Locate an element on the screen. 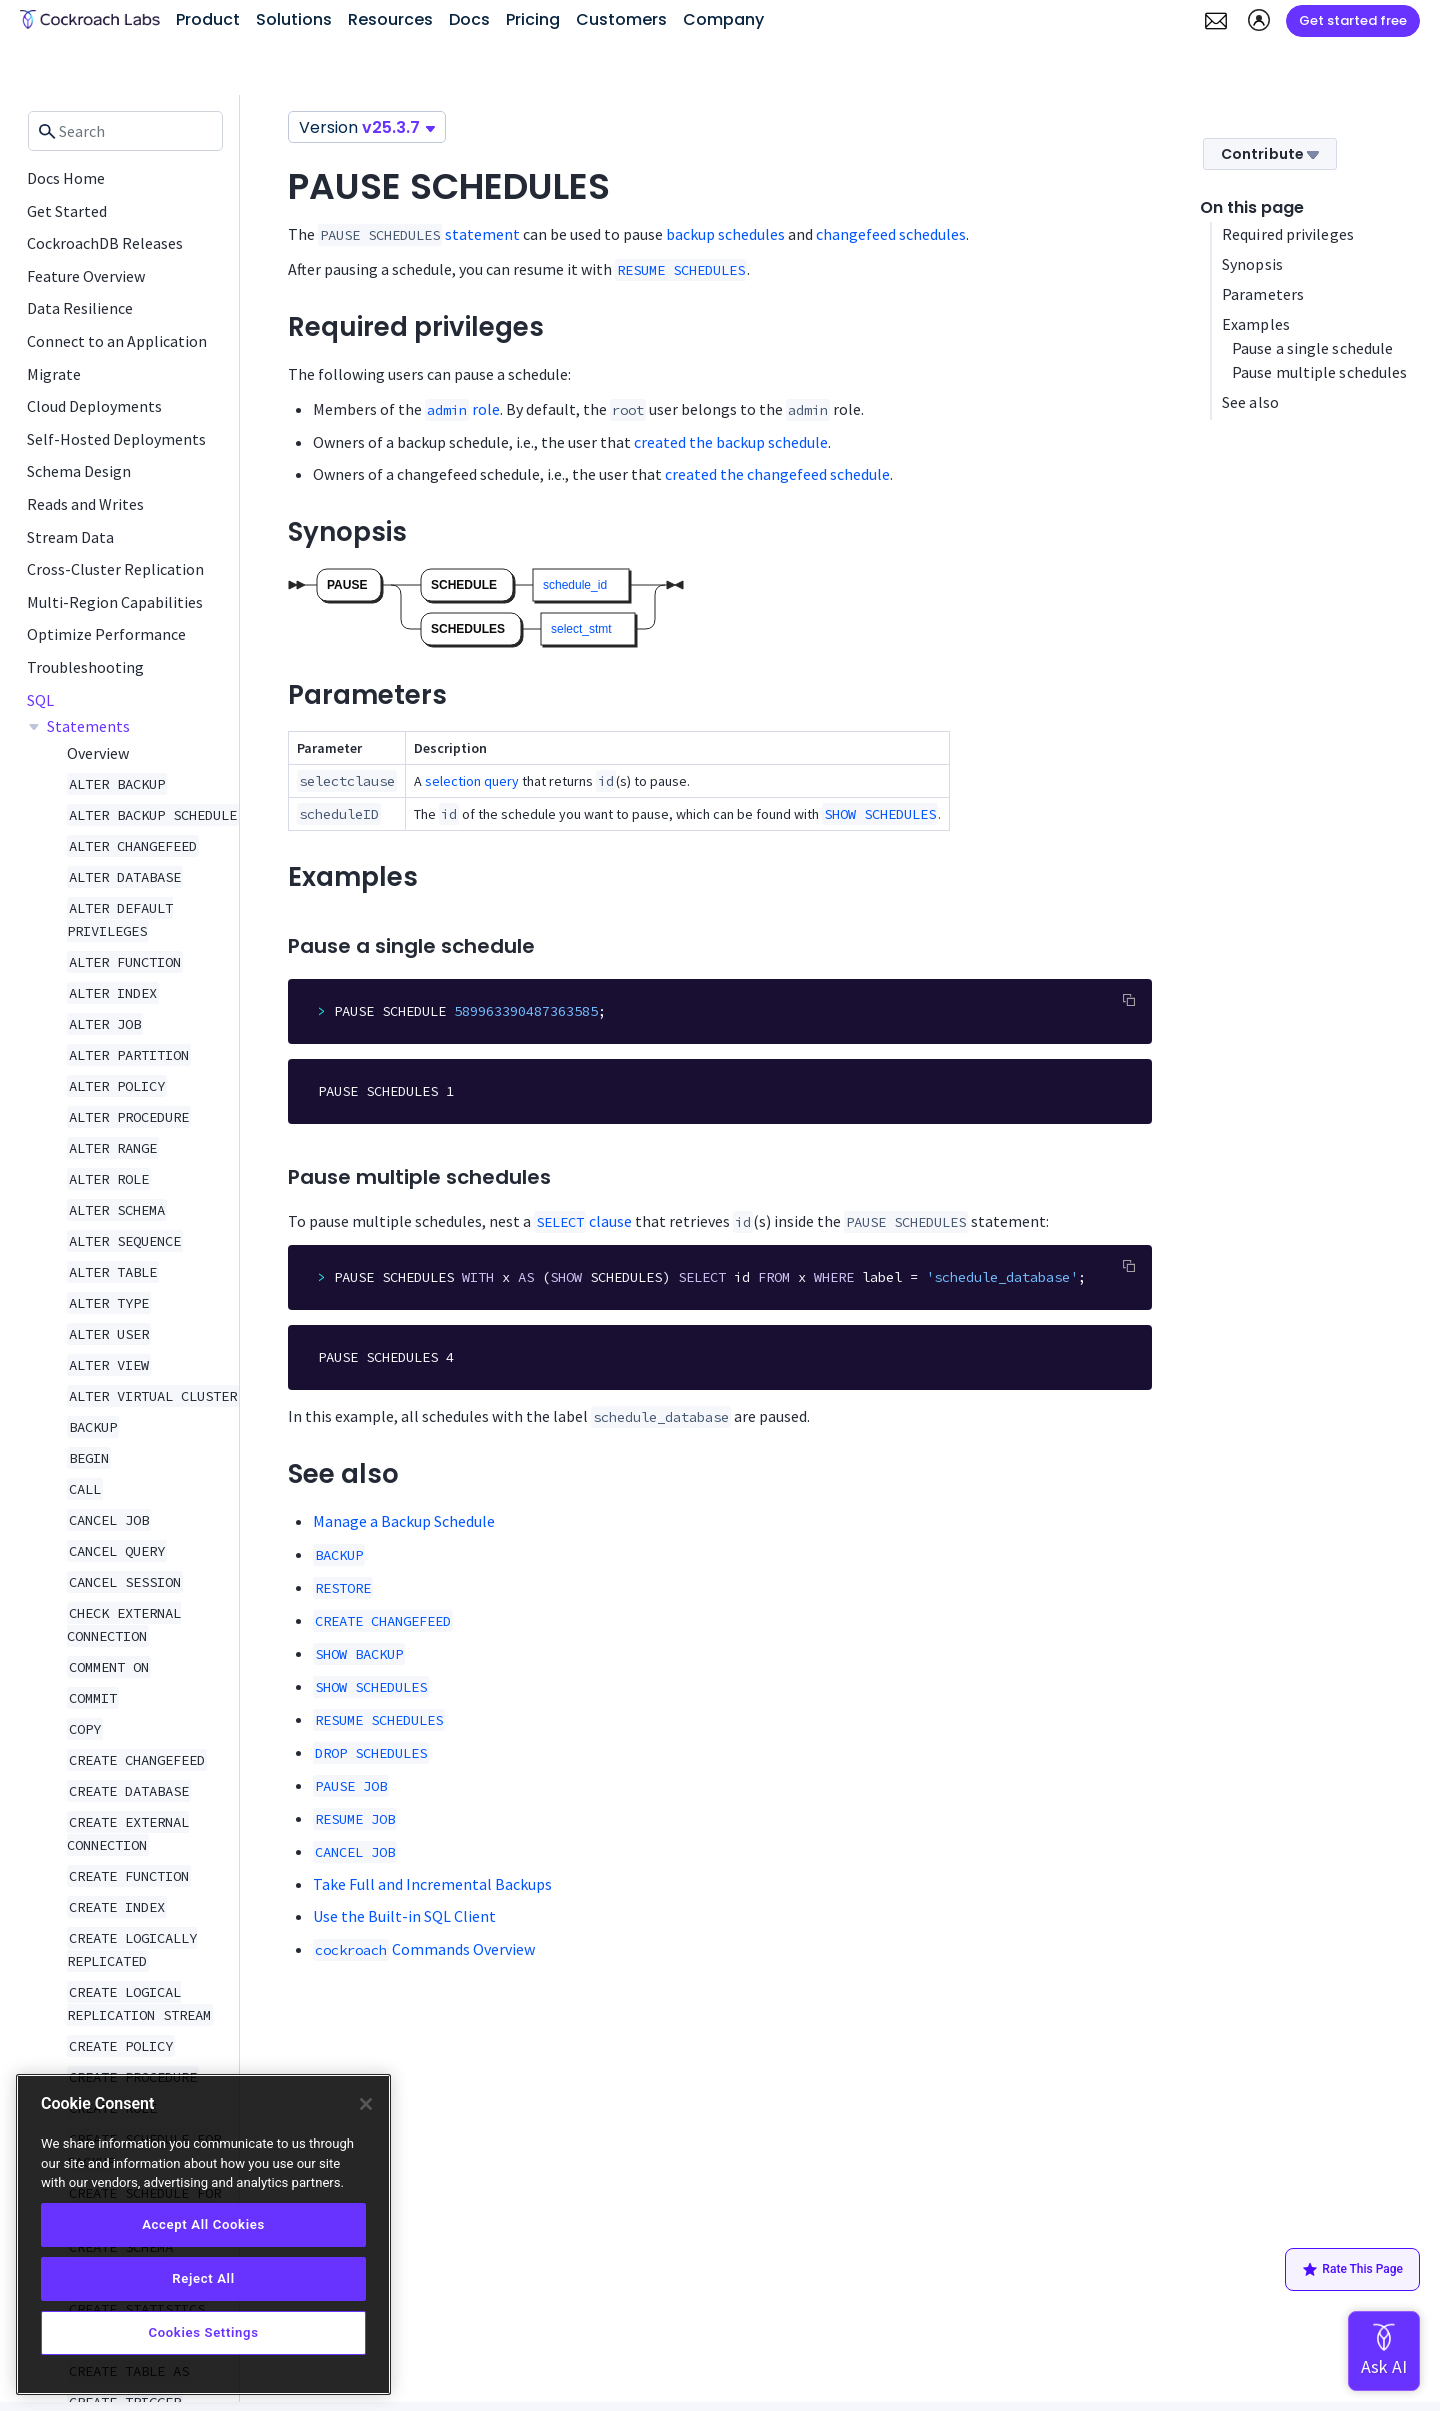 This screenshot has height=2411, width=1440. Version is located at coordinates (367, 127).